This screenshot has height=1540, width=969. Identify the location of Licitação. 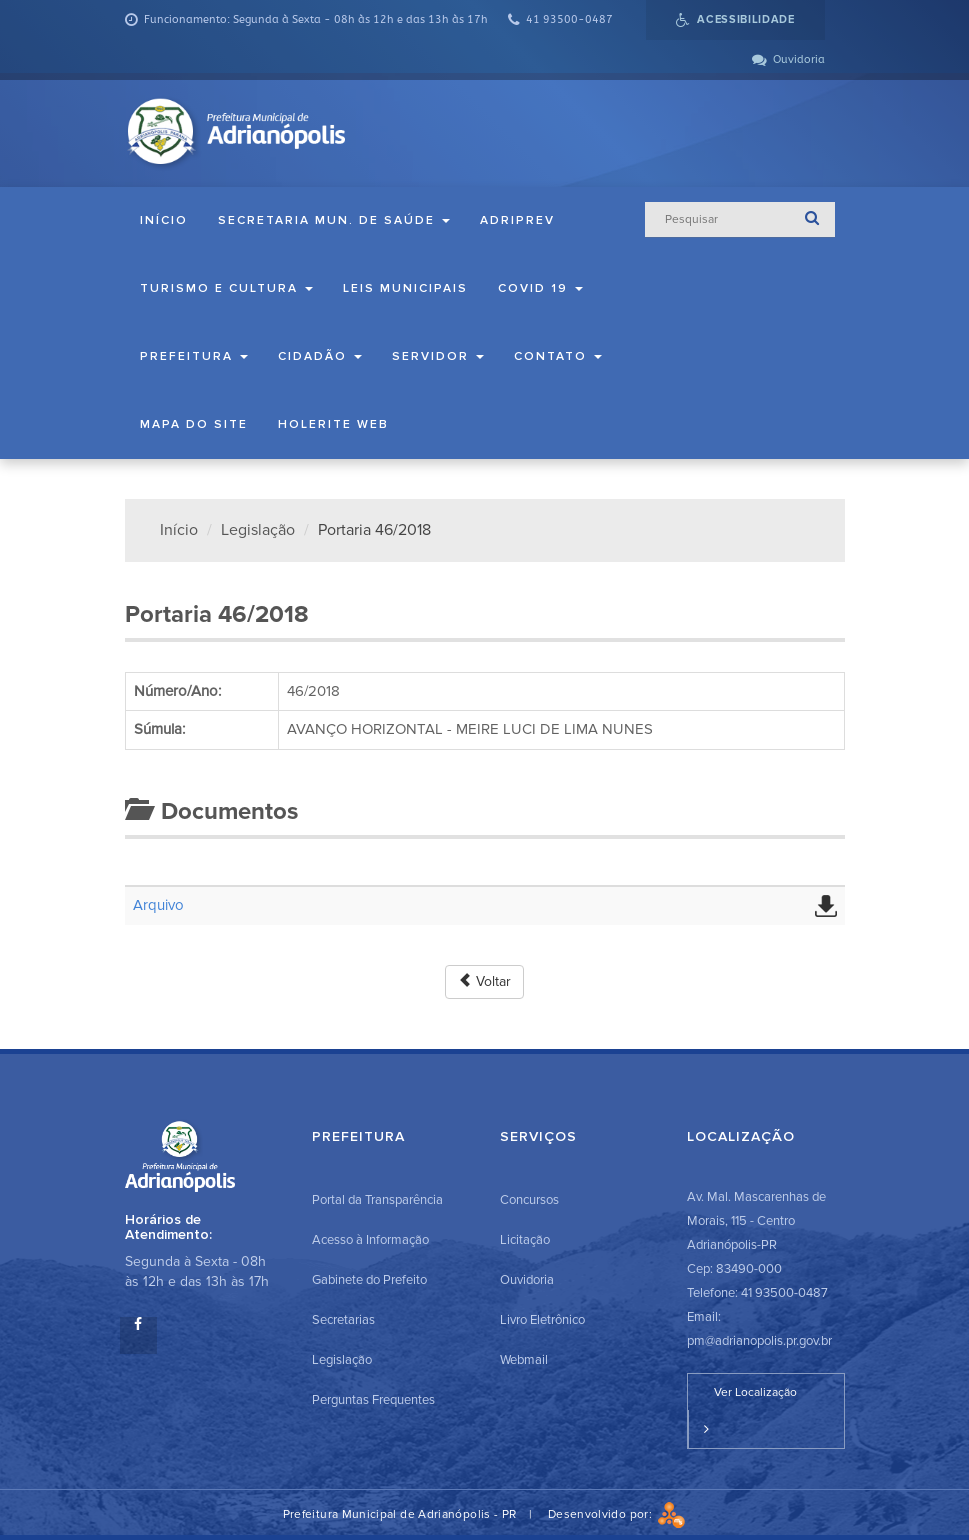
(525, 1240).